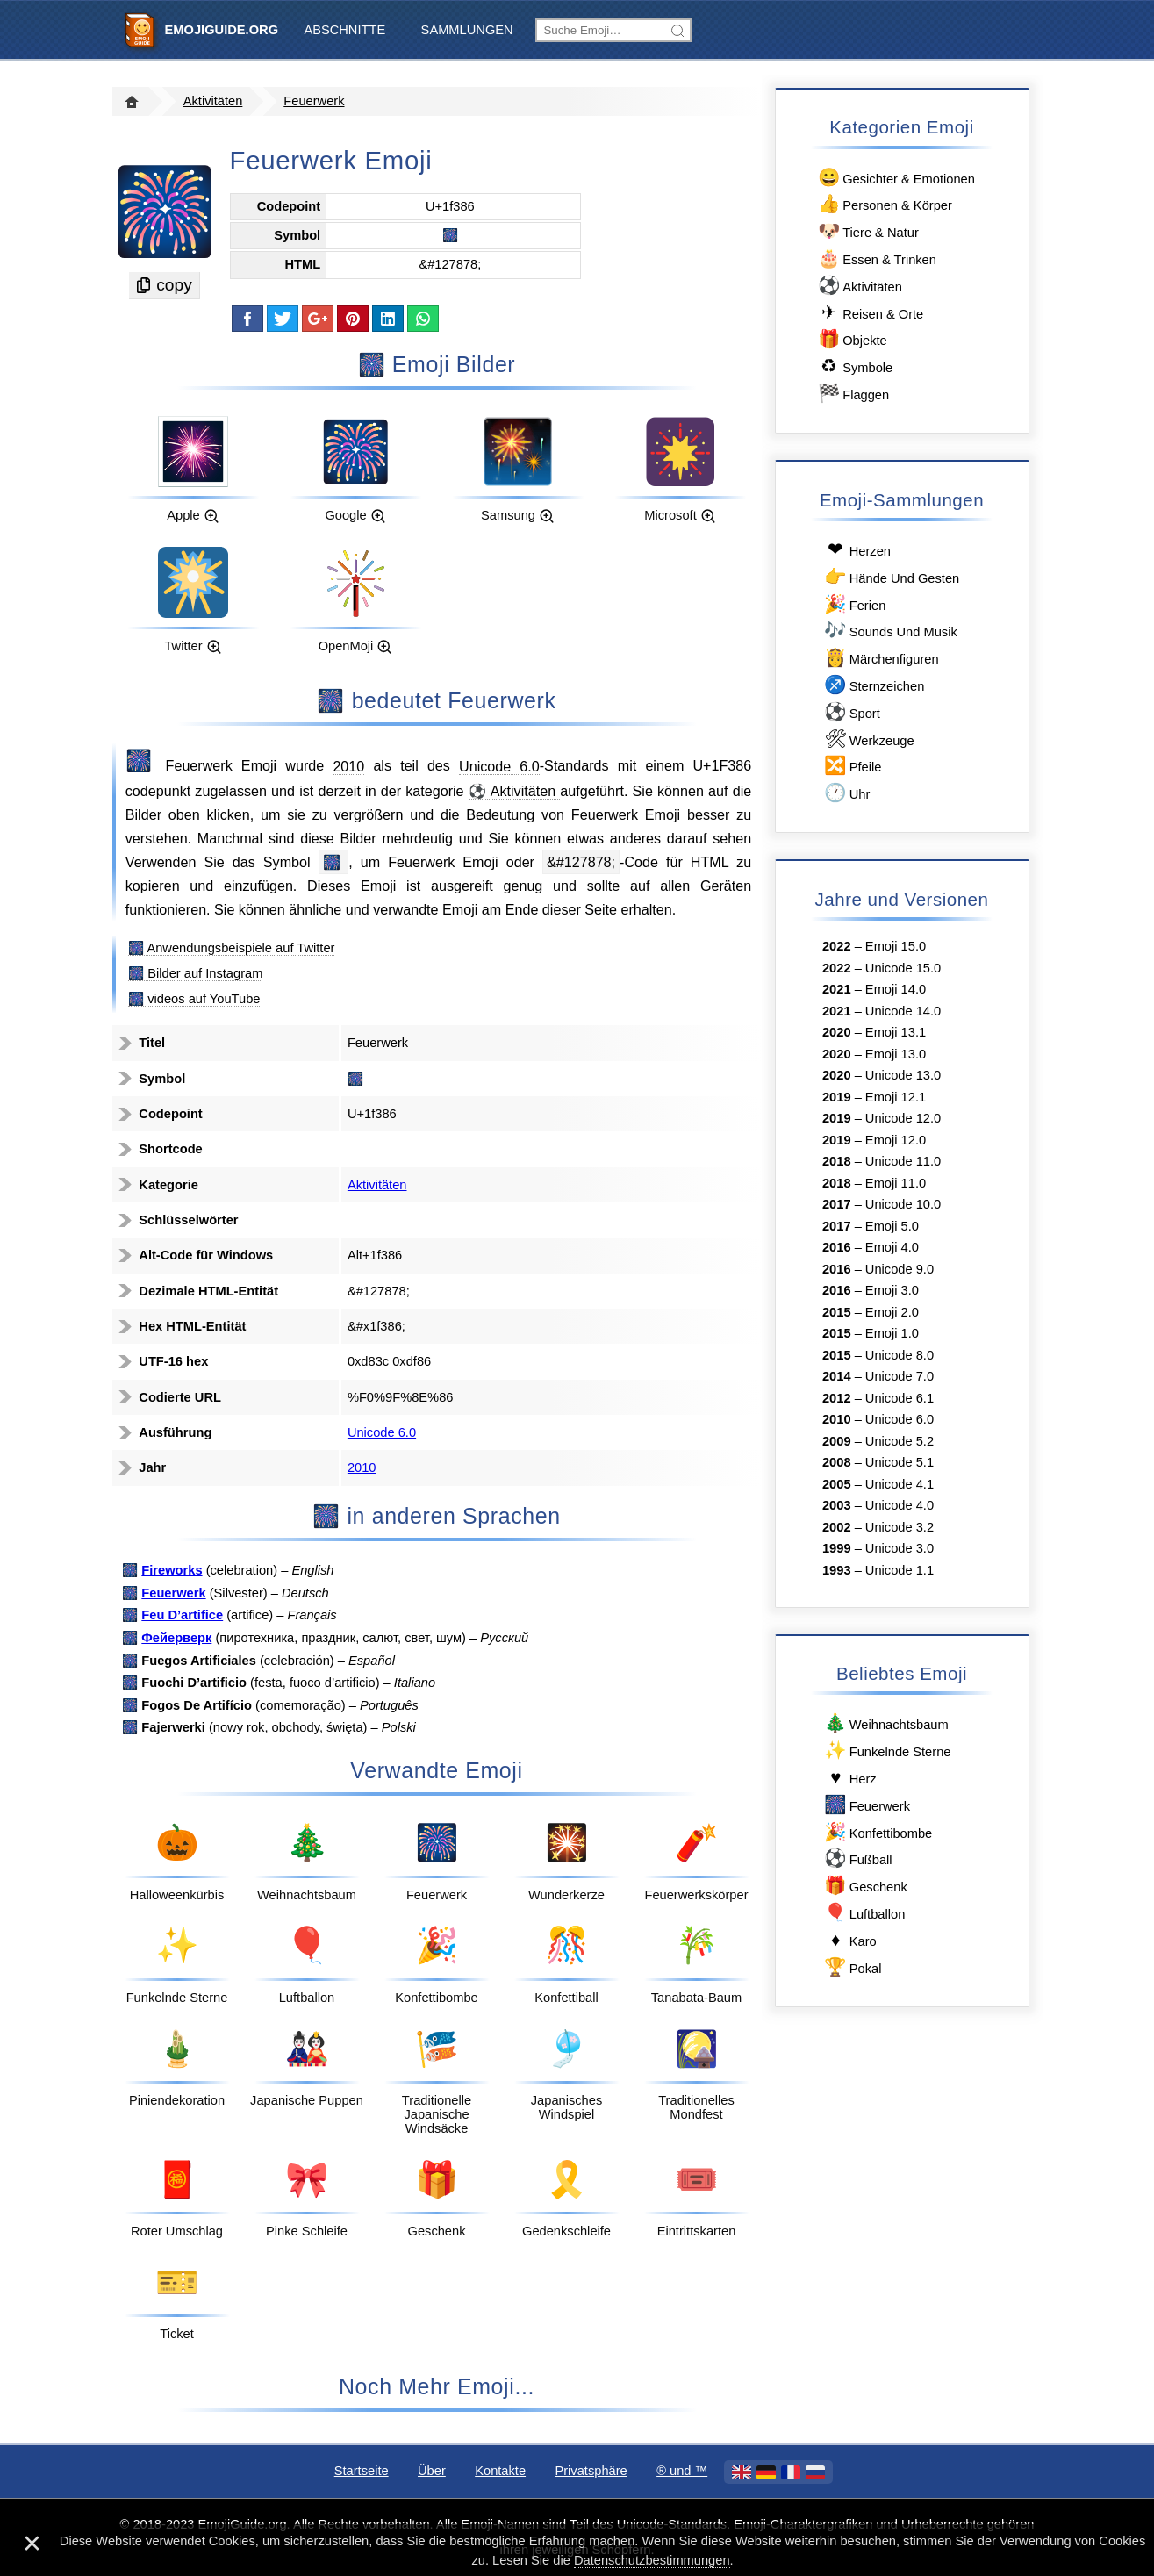 The height and width of the screenshot is (2576, 1154). What do you see at coordinates (846, 793) in the screenshot?
I see `Uhr` at bounding box center [846, 793].